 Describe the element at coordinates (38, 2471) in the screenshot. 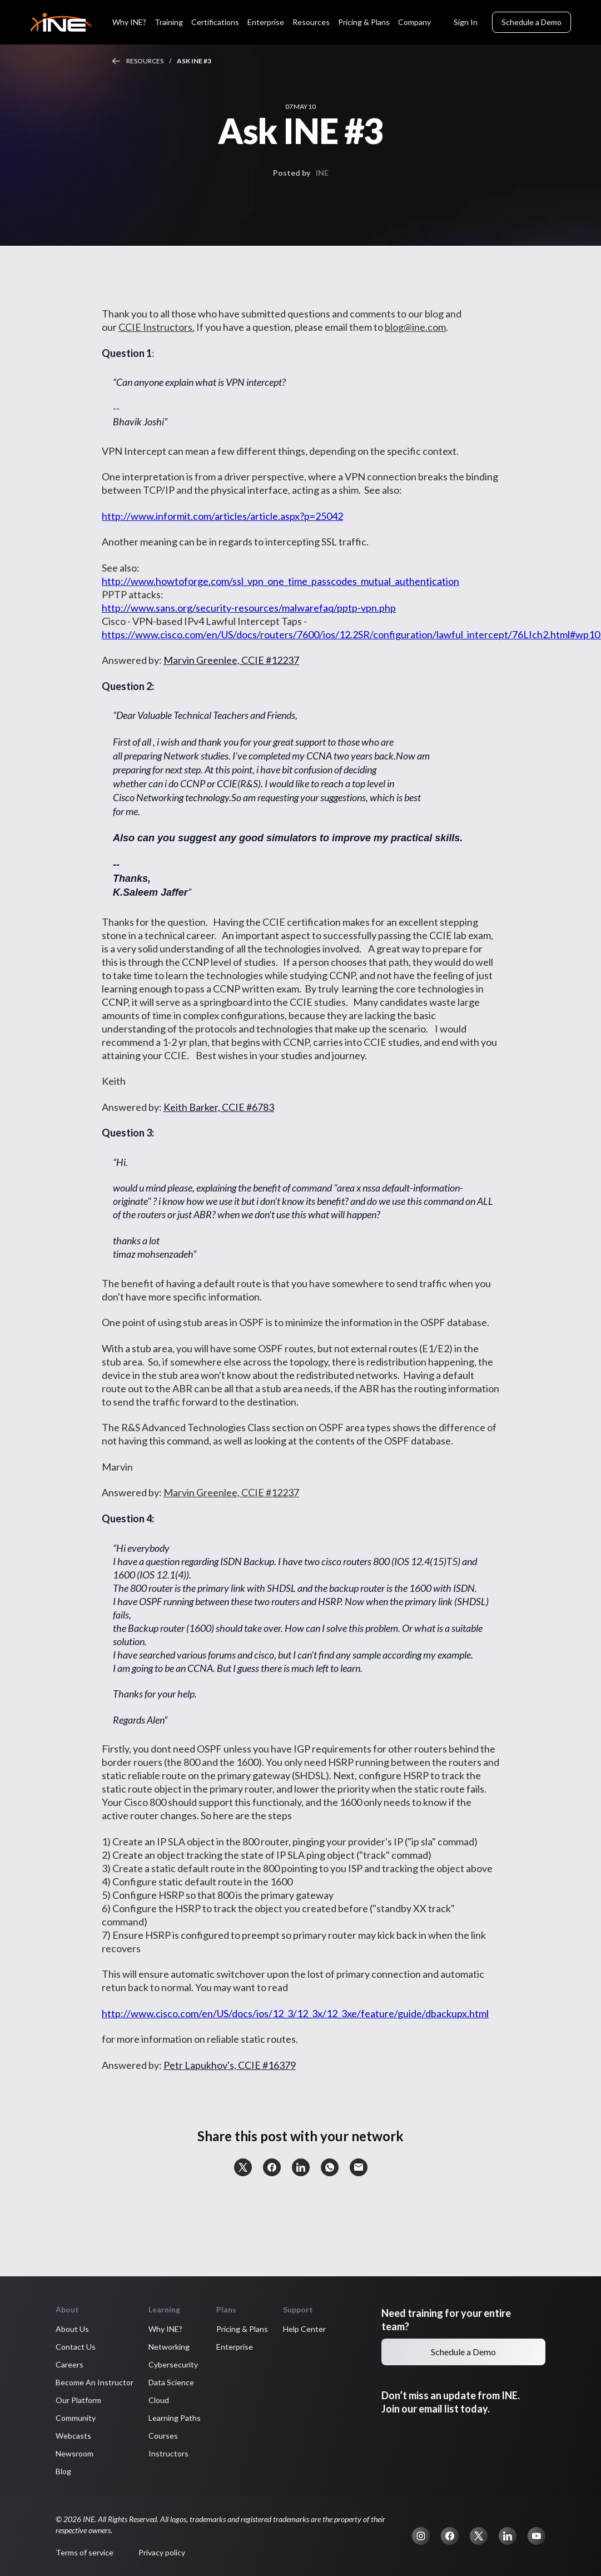

I see `Blog [button]` at that location.